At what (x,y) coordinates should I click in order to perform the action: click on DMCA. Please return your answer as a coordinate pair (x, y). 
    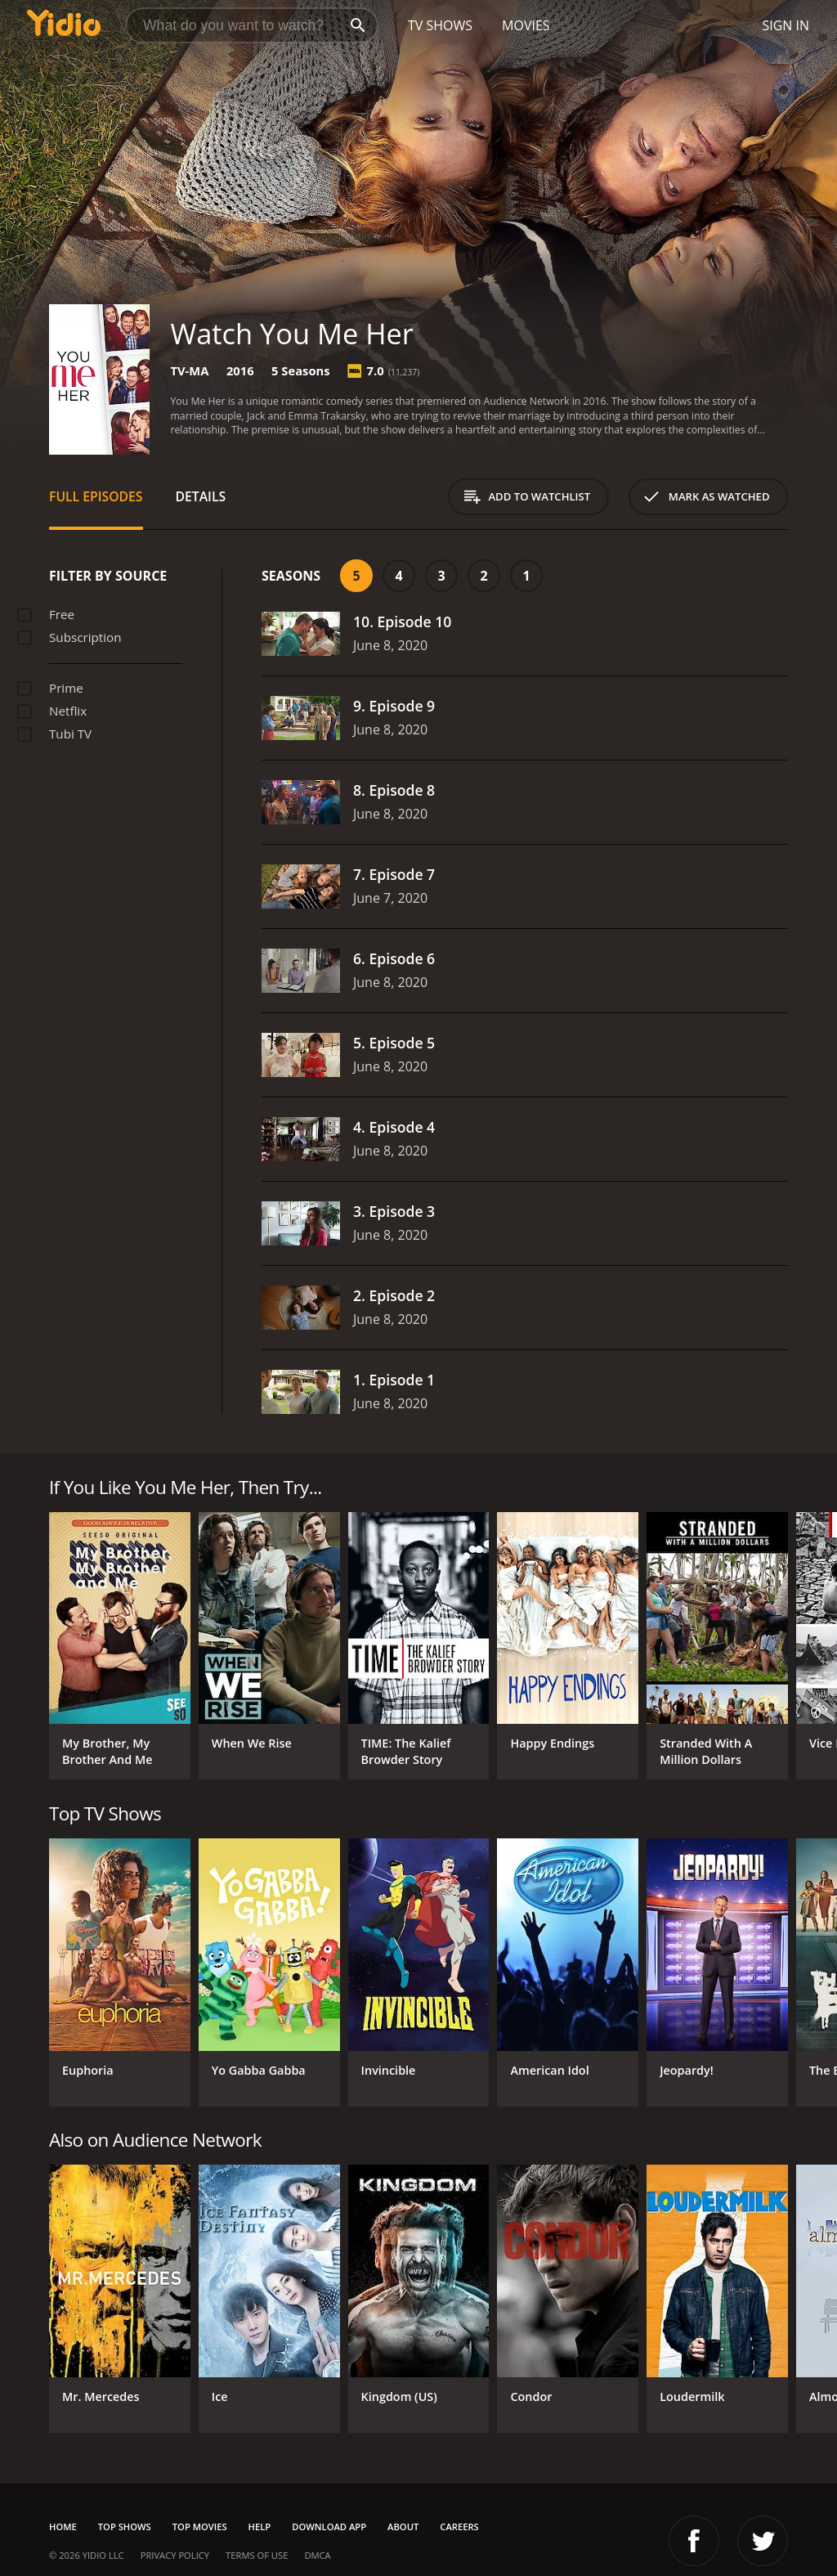
    Looking at the image, I should click on (317, 2555).